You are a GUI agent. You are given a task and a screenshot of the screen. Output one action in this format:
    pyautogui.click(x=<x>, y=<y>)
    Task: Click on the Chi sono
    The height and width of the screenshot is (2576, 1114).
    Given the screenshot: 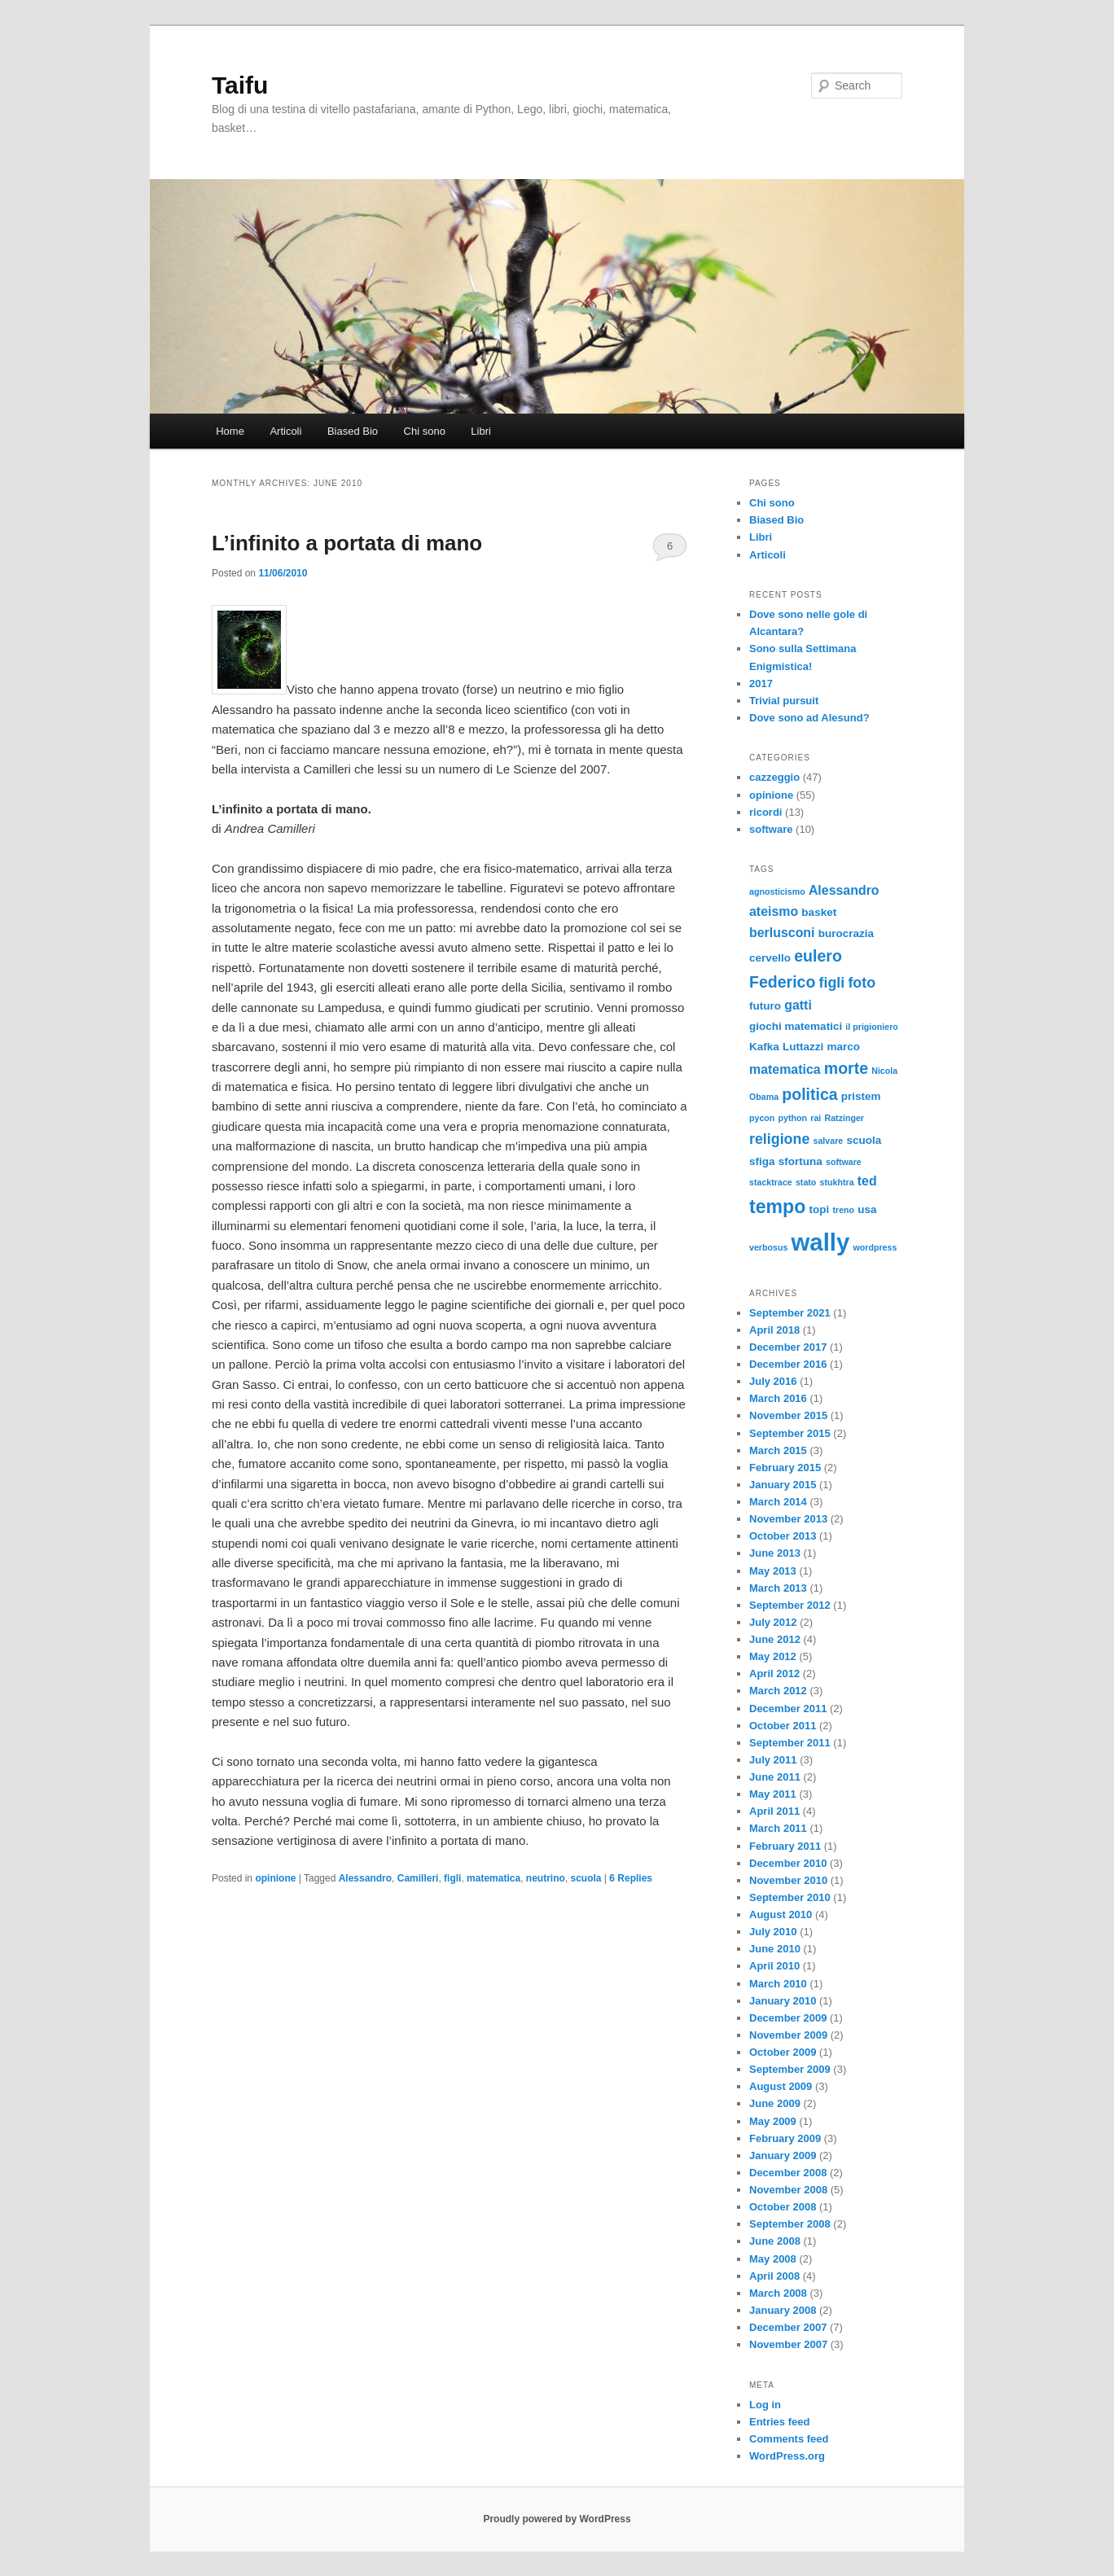 What is the action you would take?
    pyautogui.click(x=424, y=431)
    